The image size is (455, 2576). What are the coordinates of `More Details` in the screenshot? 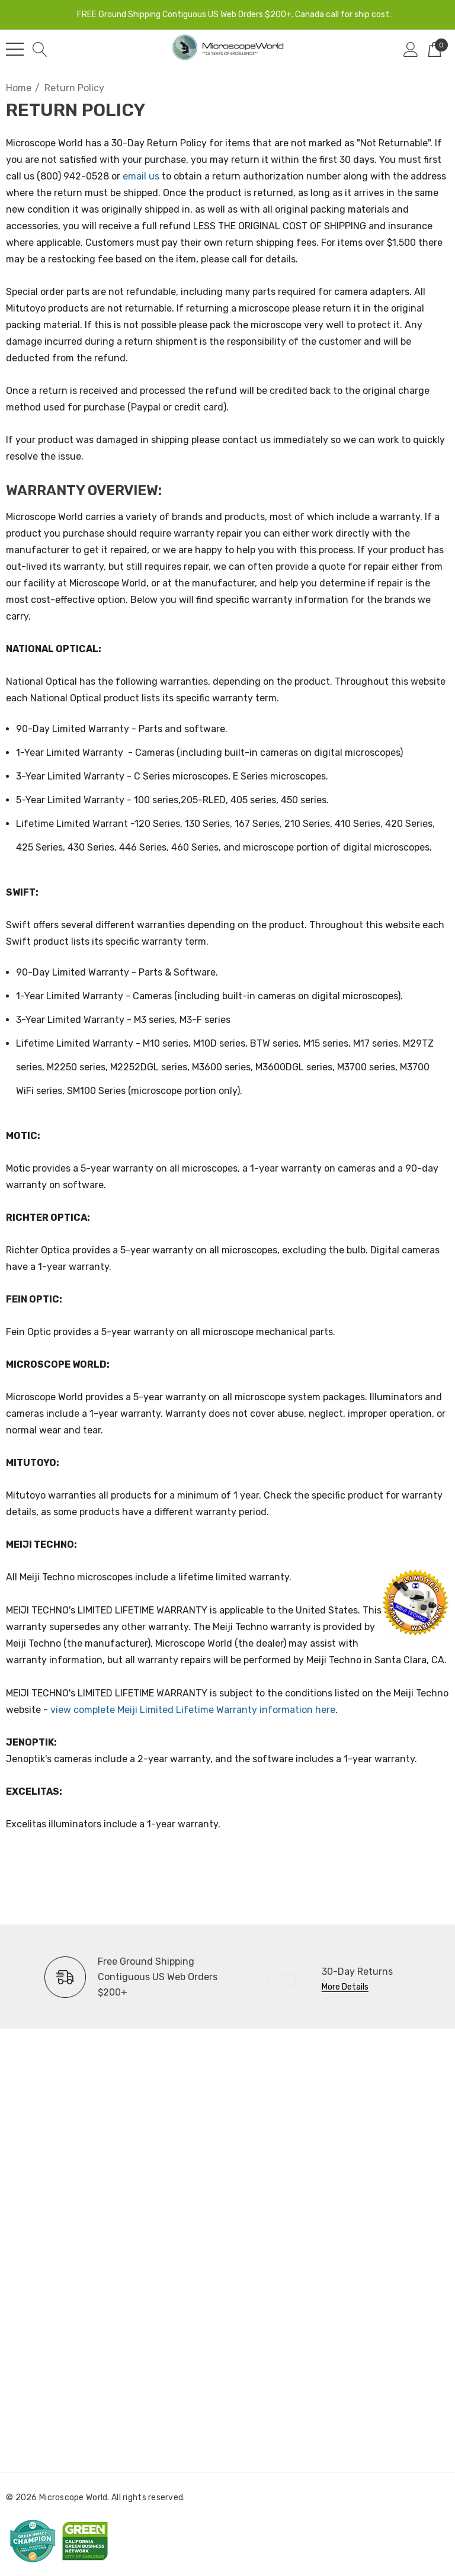 It's located at (345, 1987).